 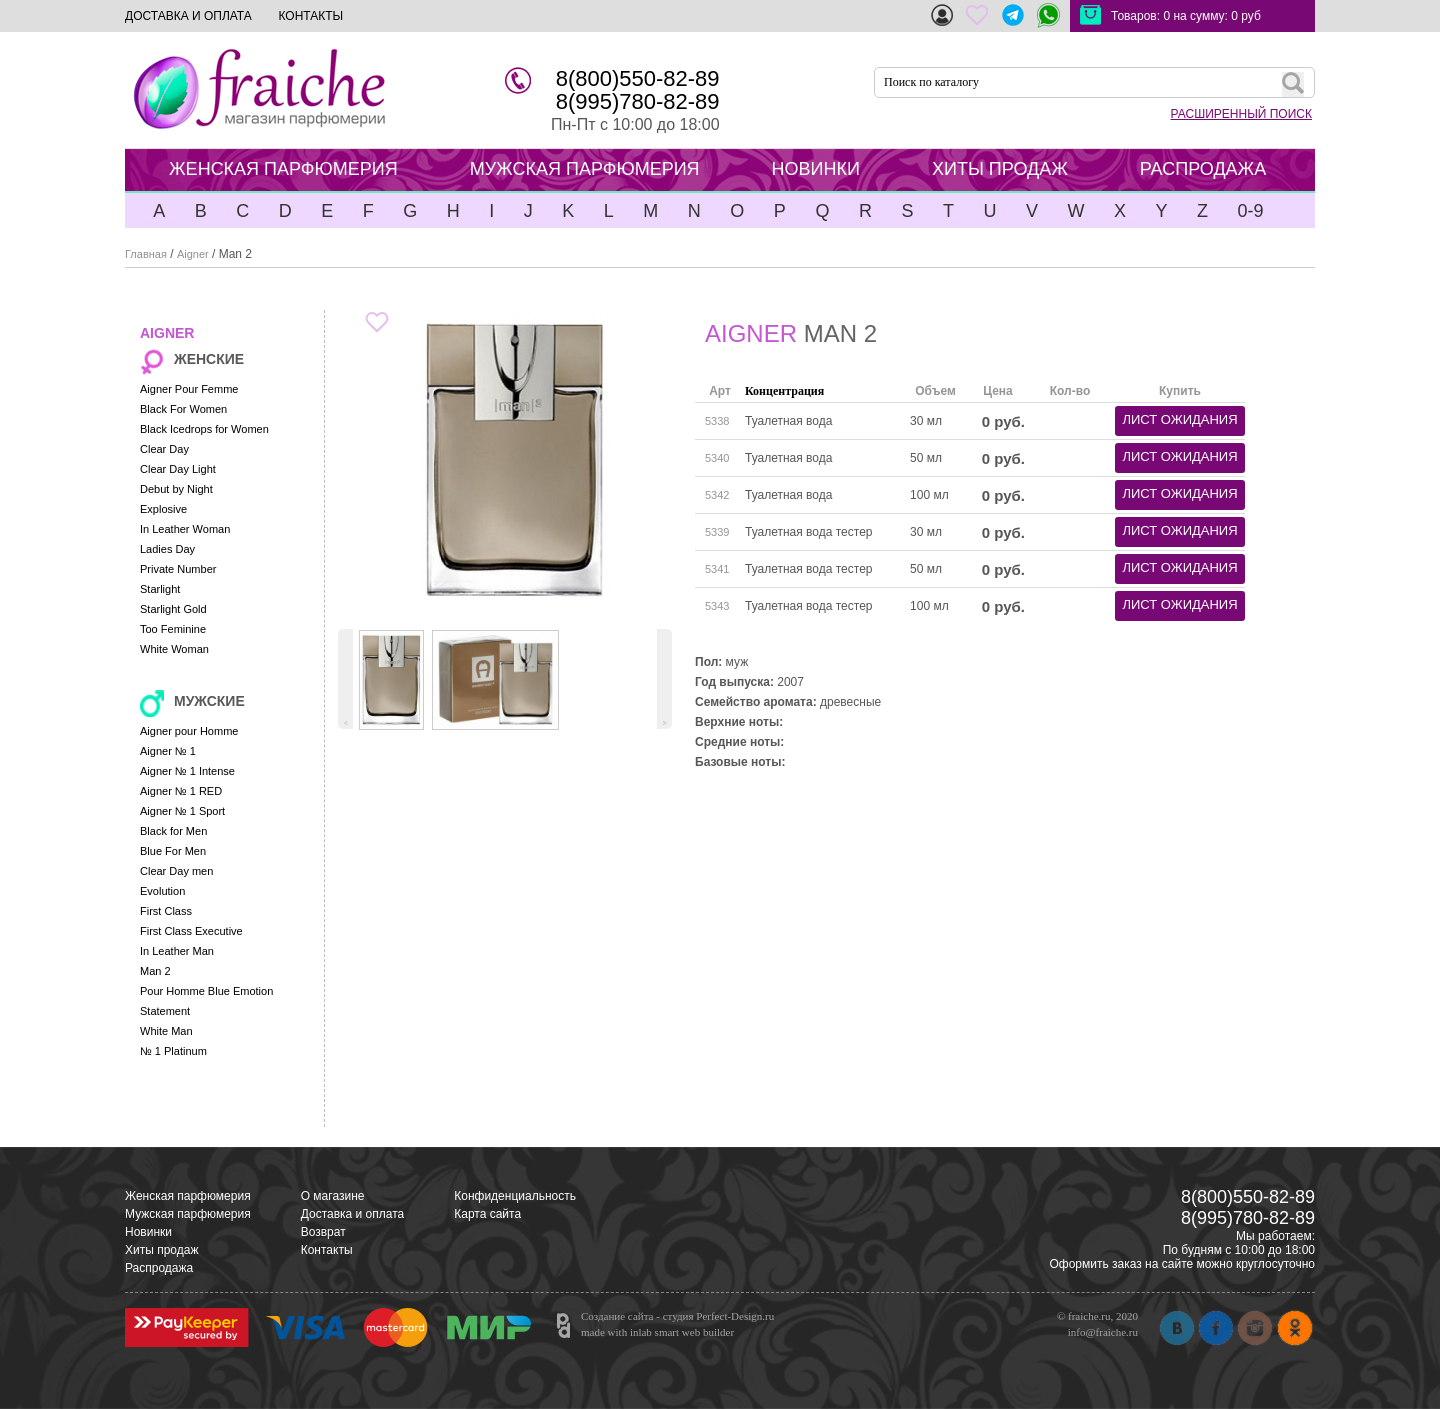 I want to click on Aigner № 1, so click(x=168, y=751).